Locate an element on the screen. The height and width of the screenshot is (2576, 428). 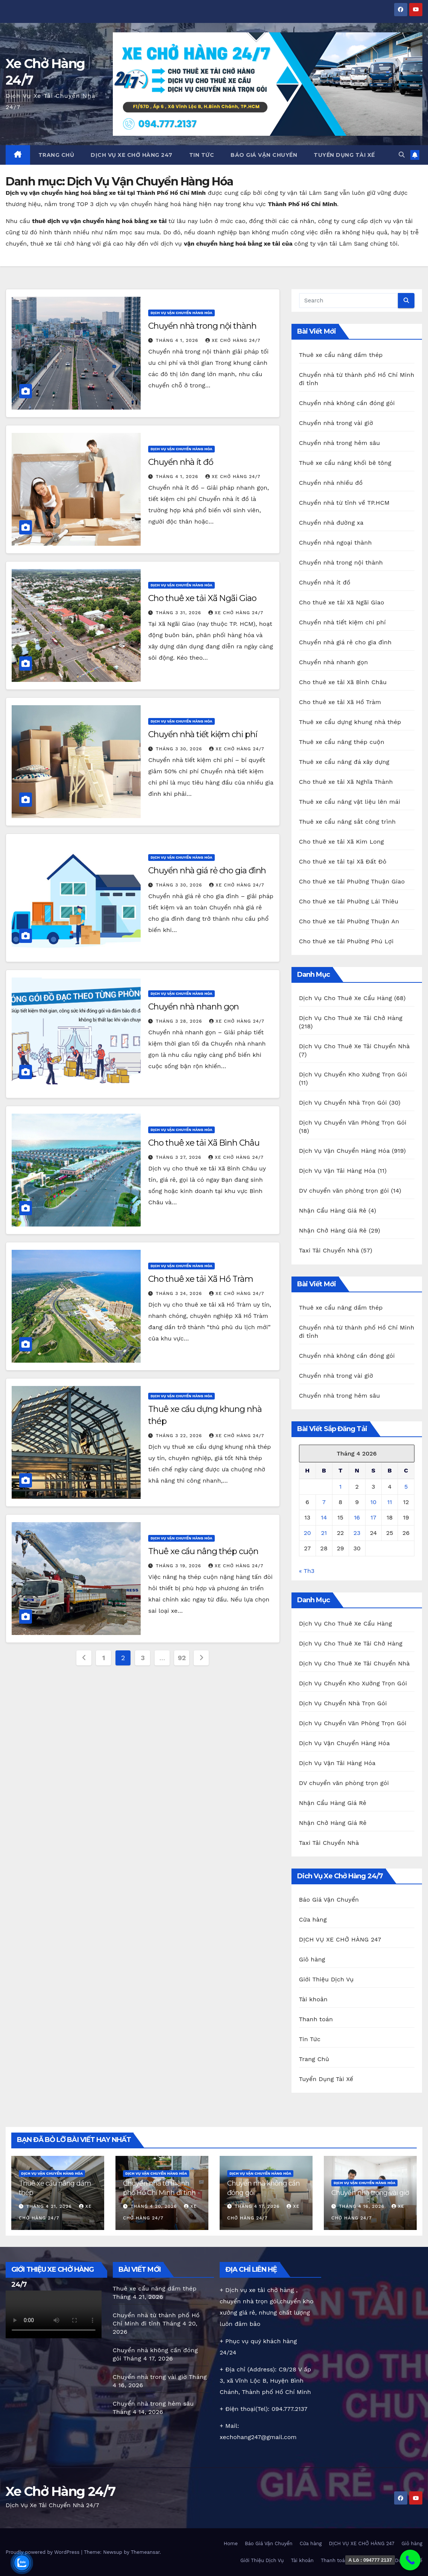
Thanh toán is located at coordinates (316, 2019).